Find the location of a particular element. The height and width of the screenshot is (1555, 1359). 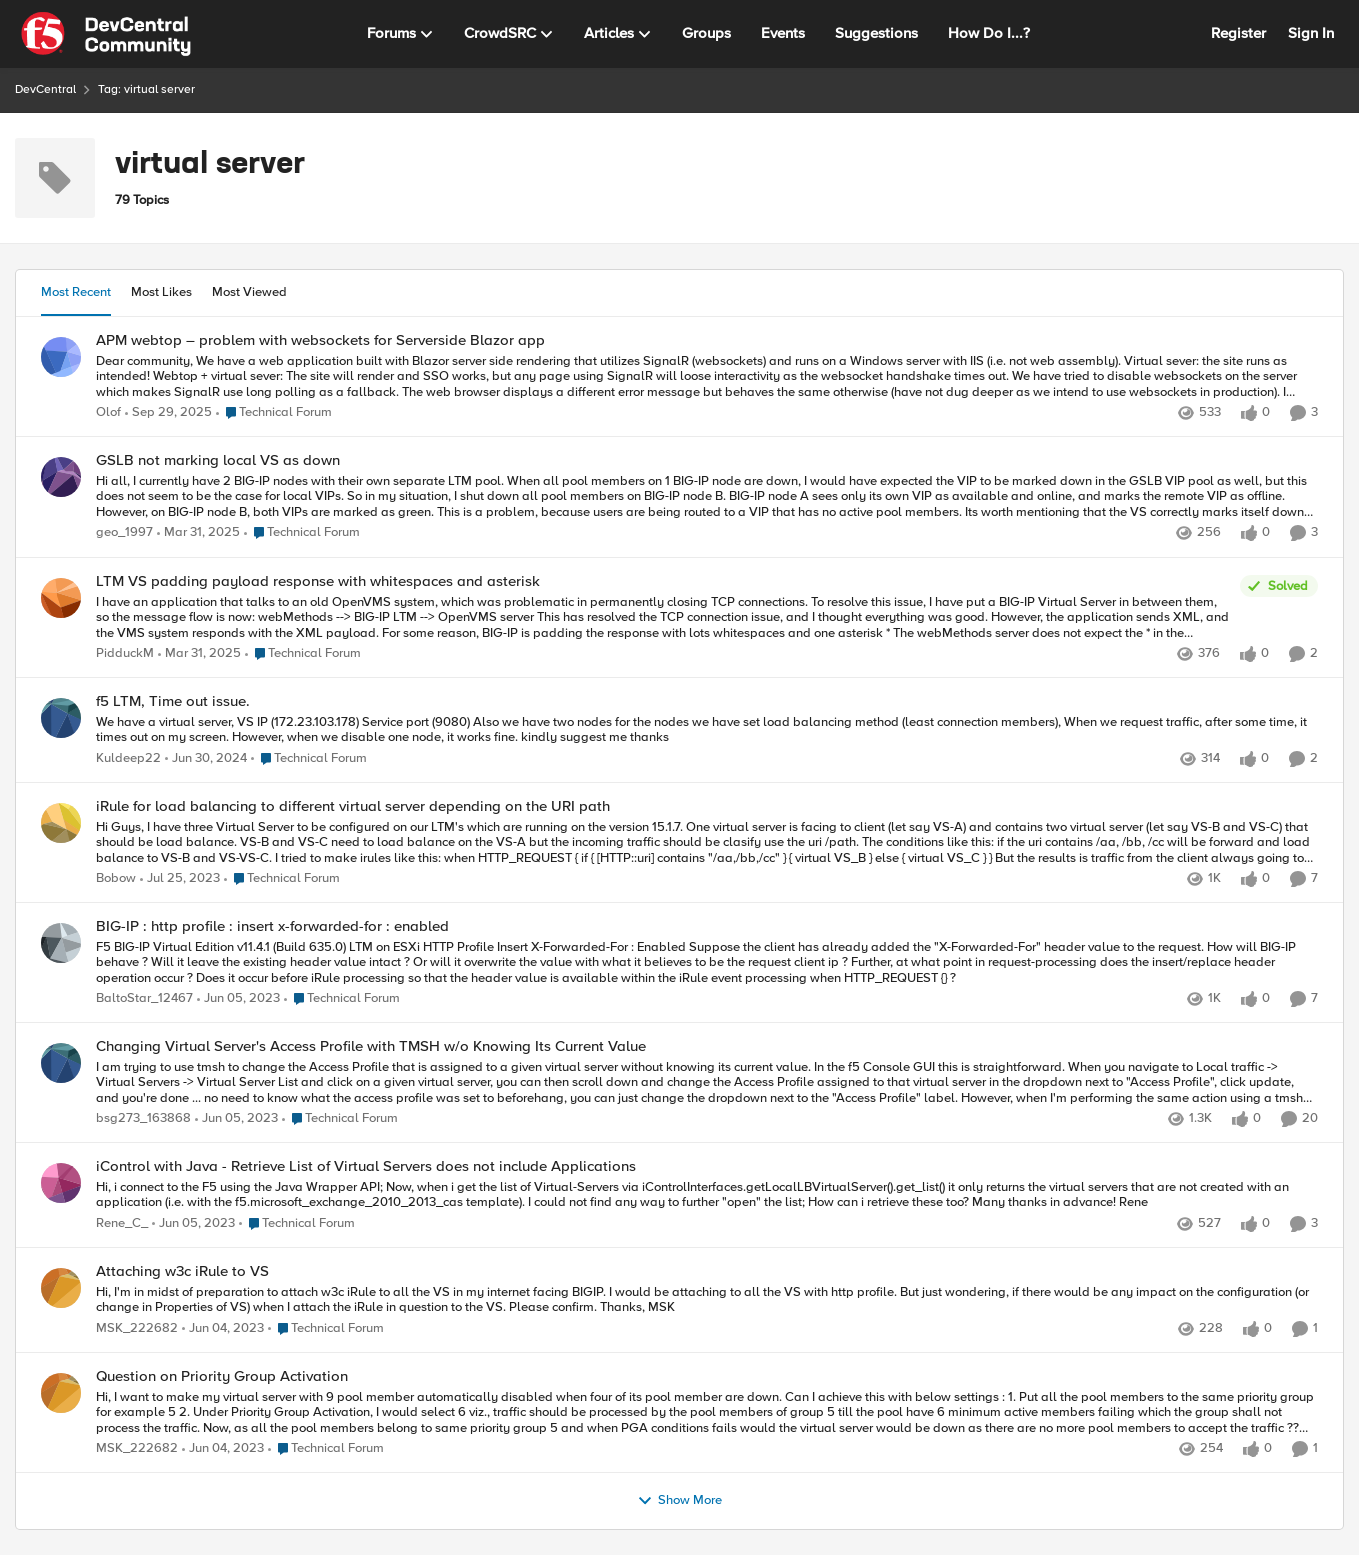

[View Profile: Kuldeep22,] is located at coordinates (61, 718).